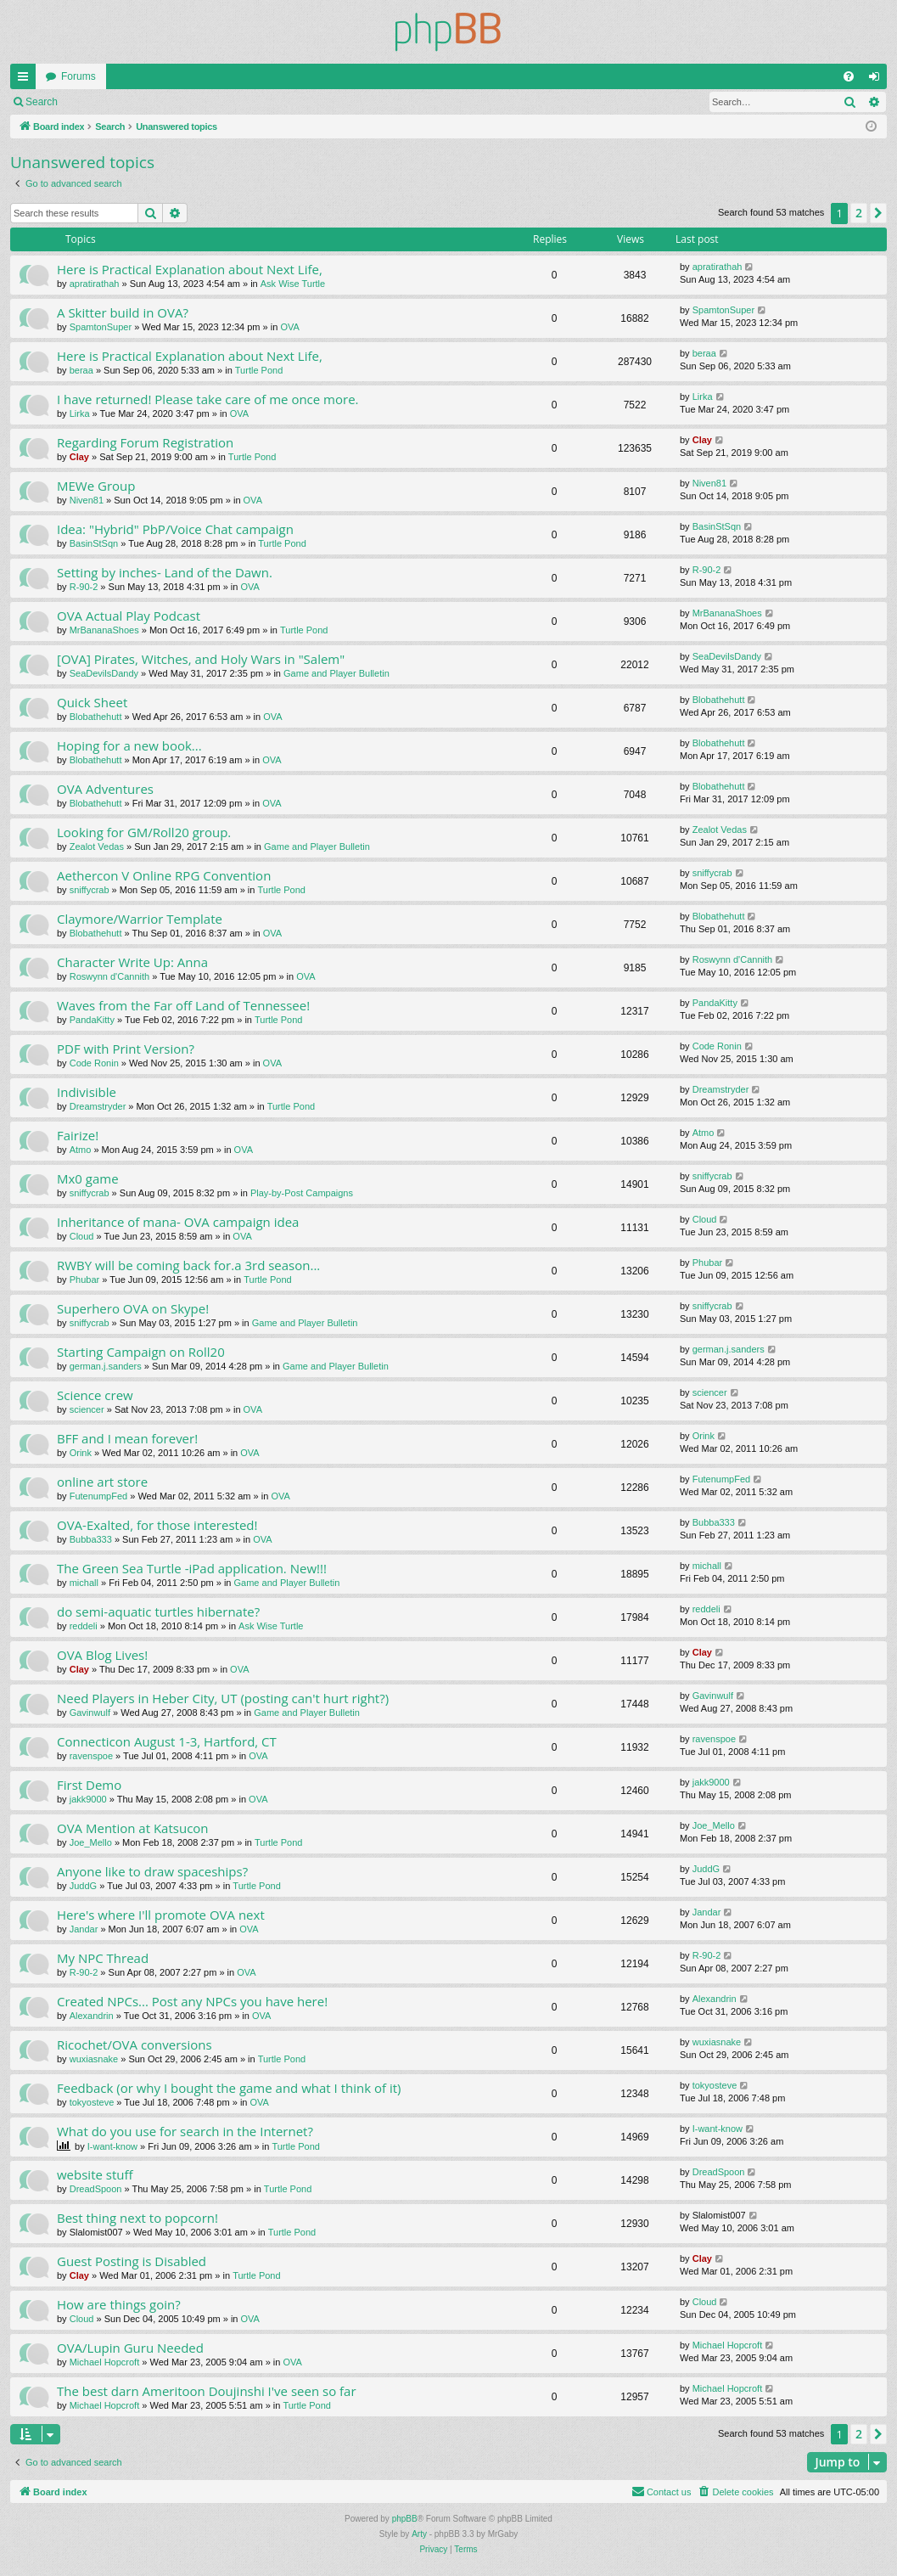  I want to click on Jandar, so click(84, 1929).